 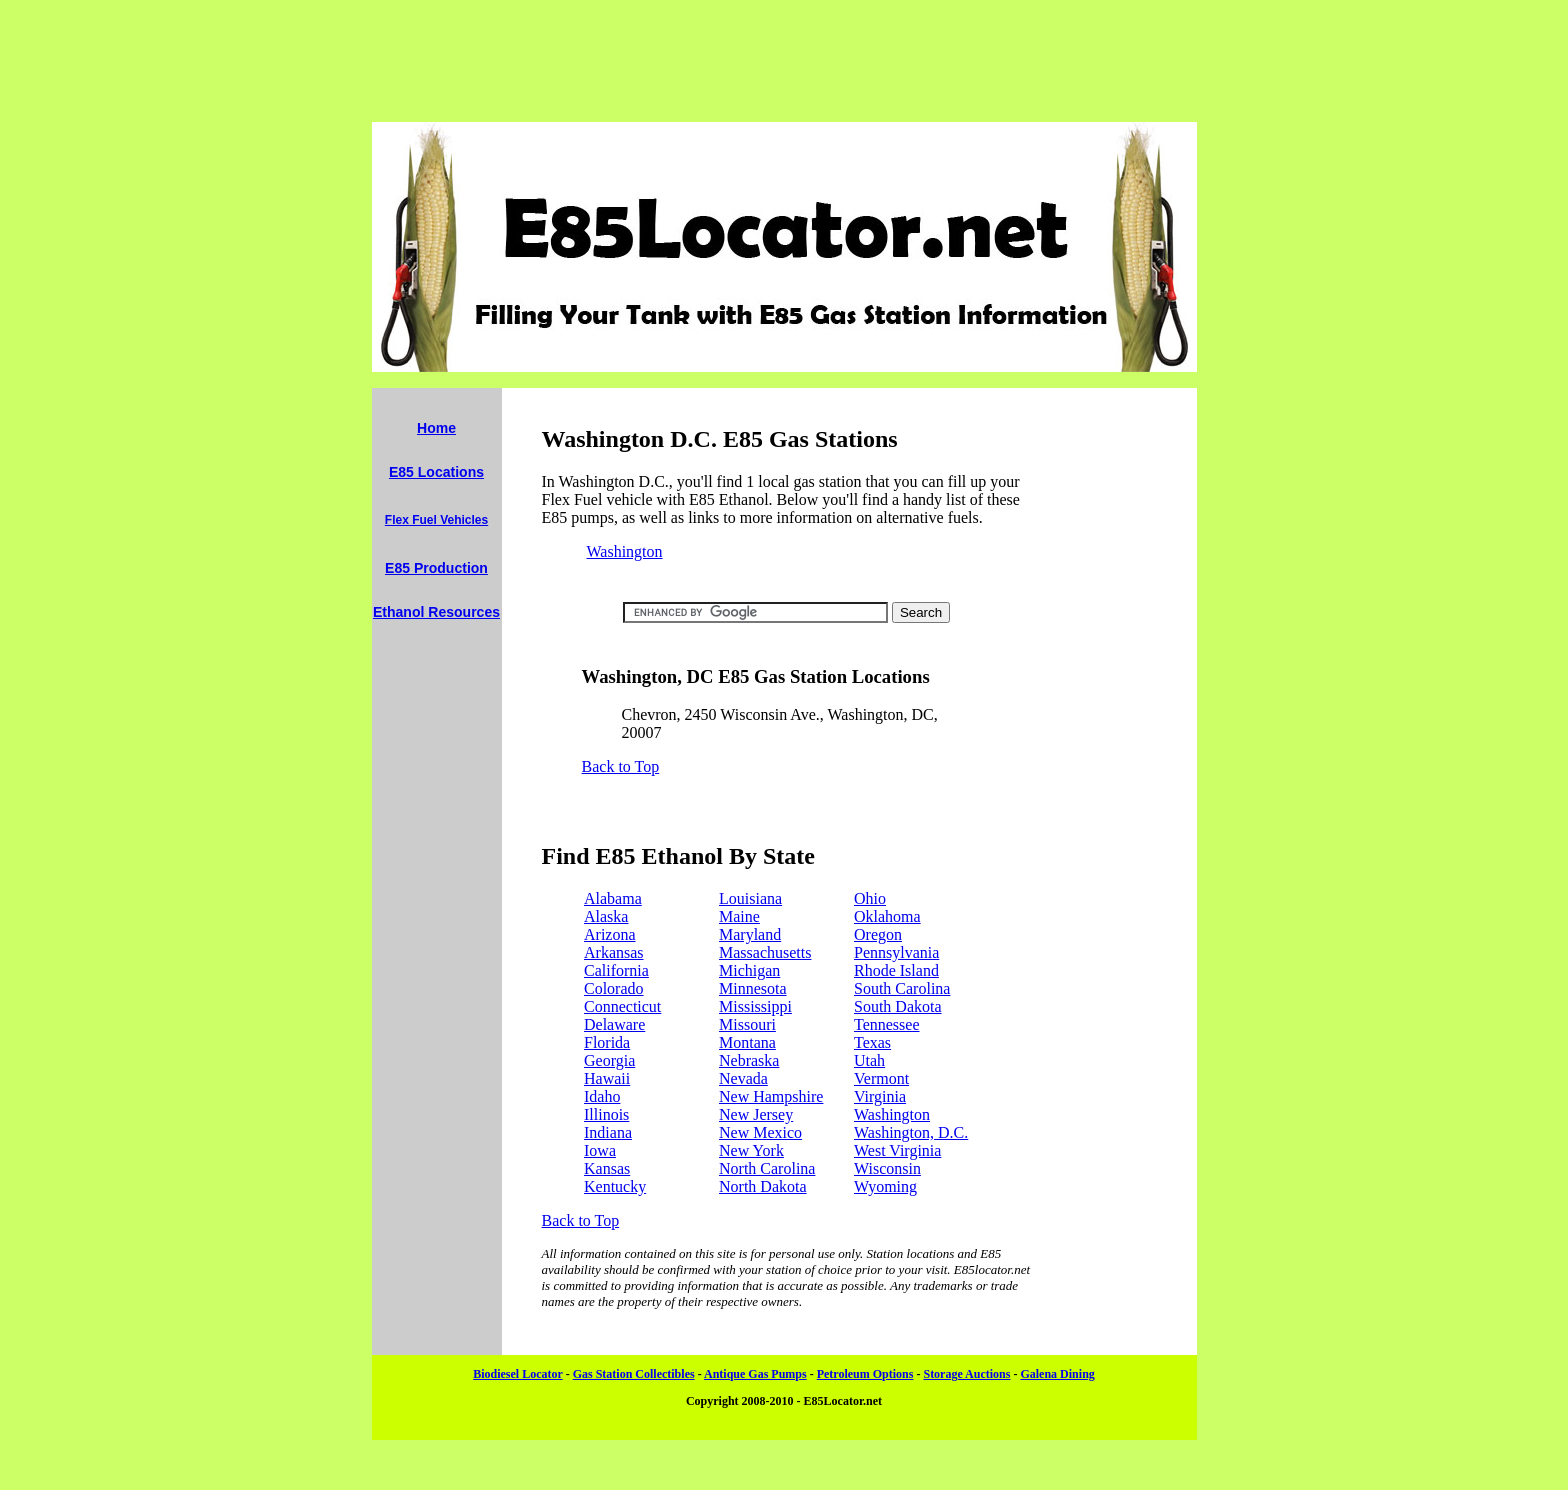 What do you see at coordinates (755, 1374) in the screenshot?
I see `Antique Gas Pumps` at bounding box center [755, 1374].